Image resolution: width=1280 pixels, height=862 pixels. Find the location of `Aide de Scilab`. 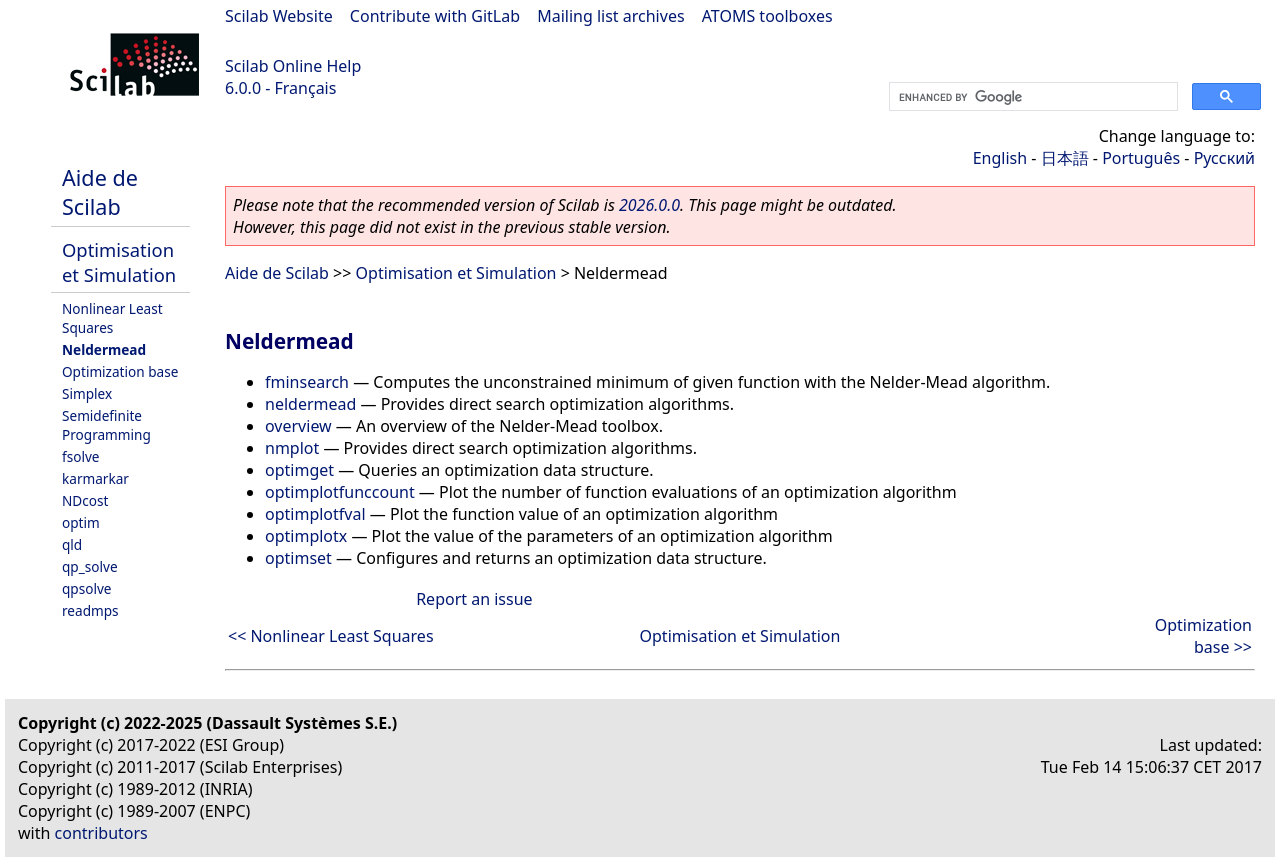

Aide de Scilab is located at coordinates (100, 192).